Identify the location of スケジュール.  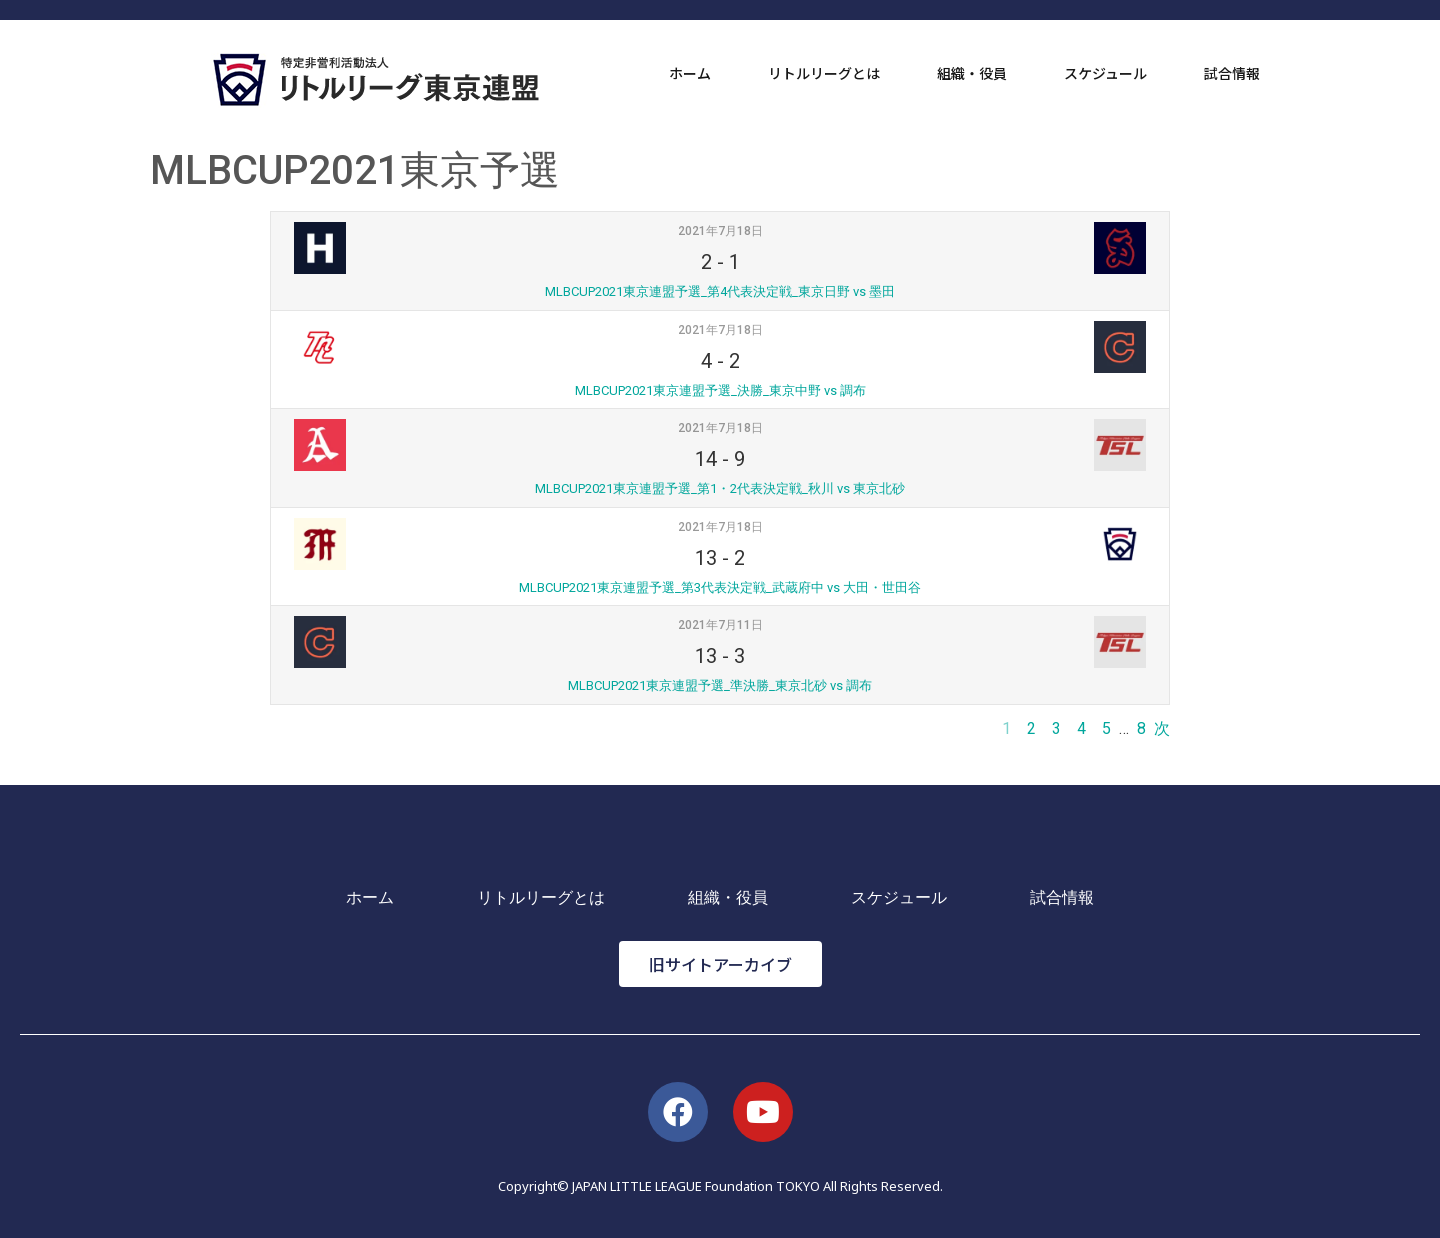
(1105, 73).